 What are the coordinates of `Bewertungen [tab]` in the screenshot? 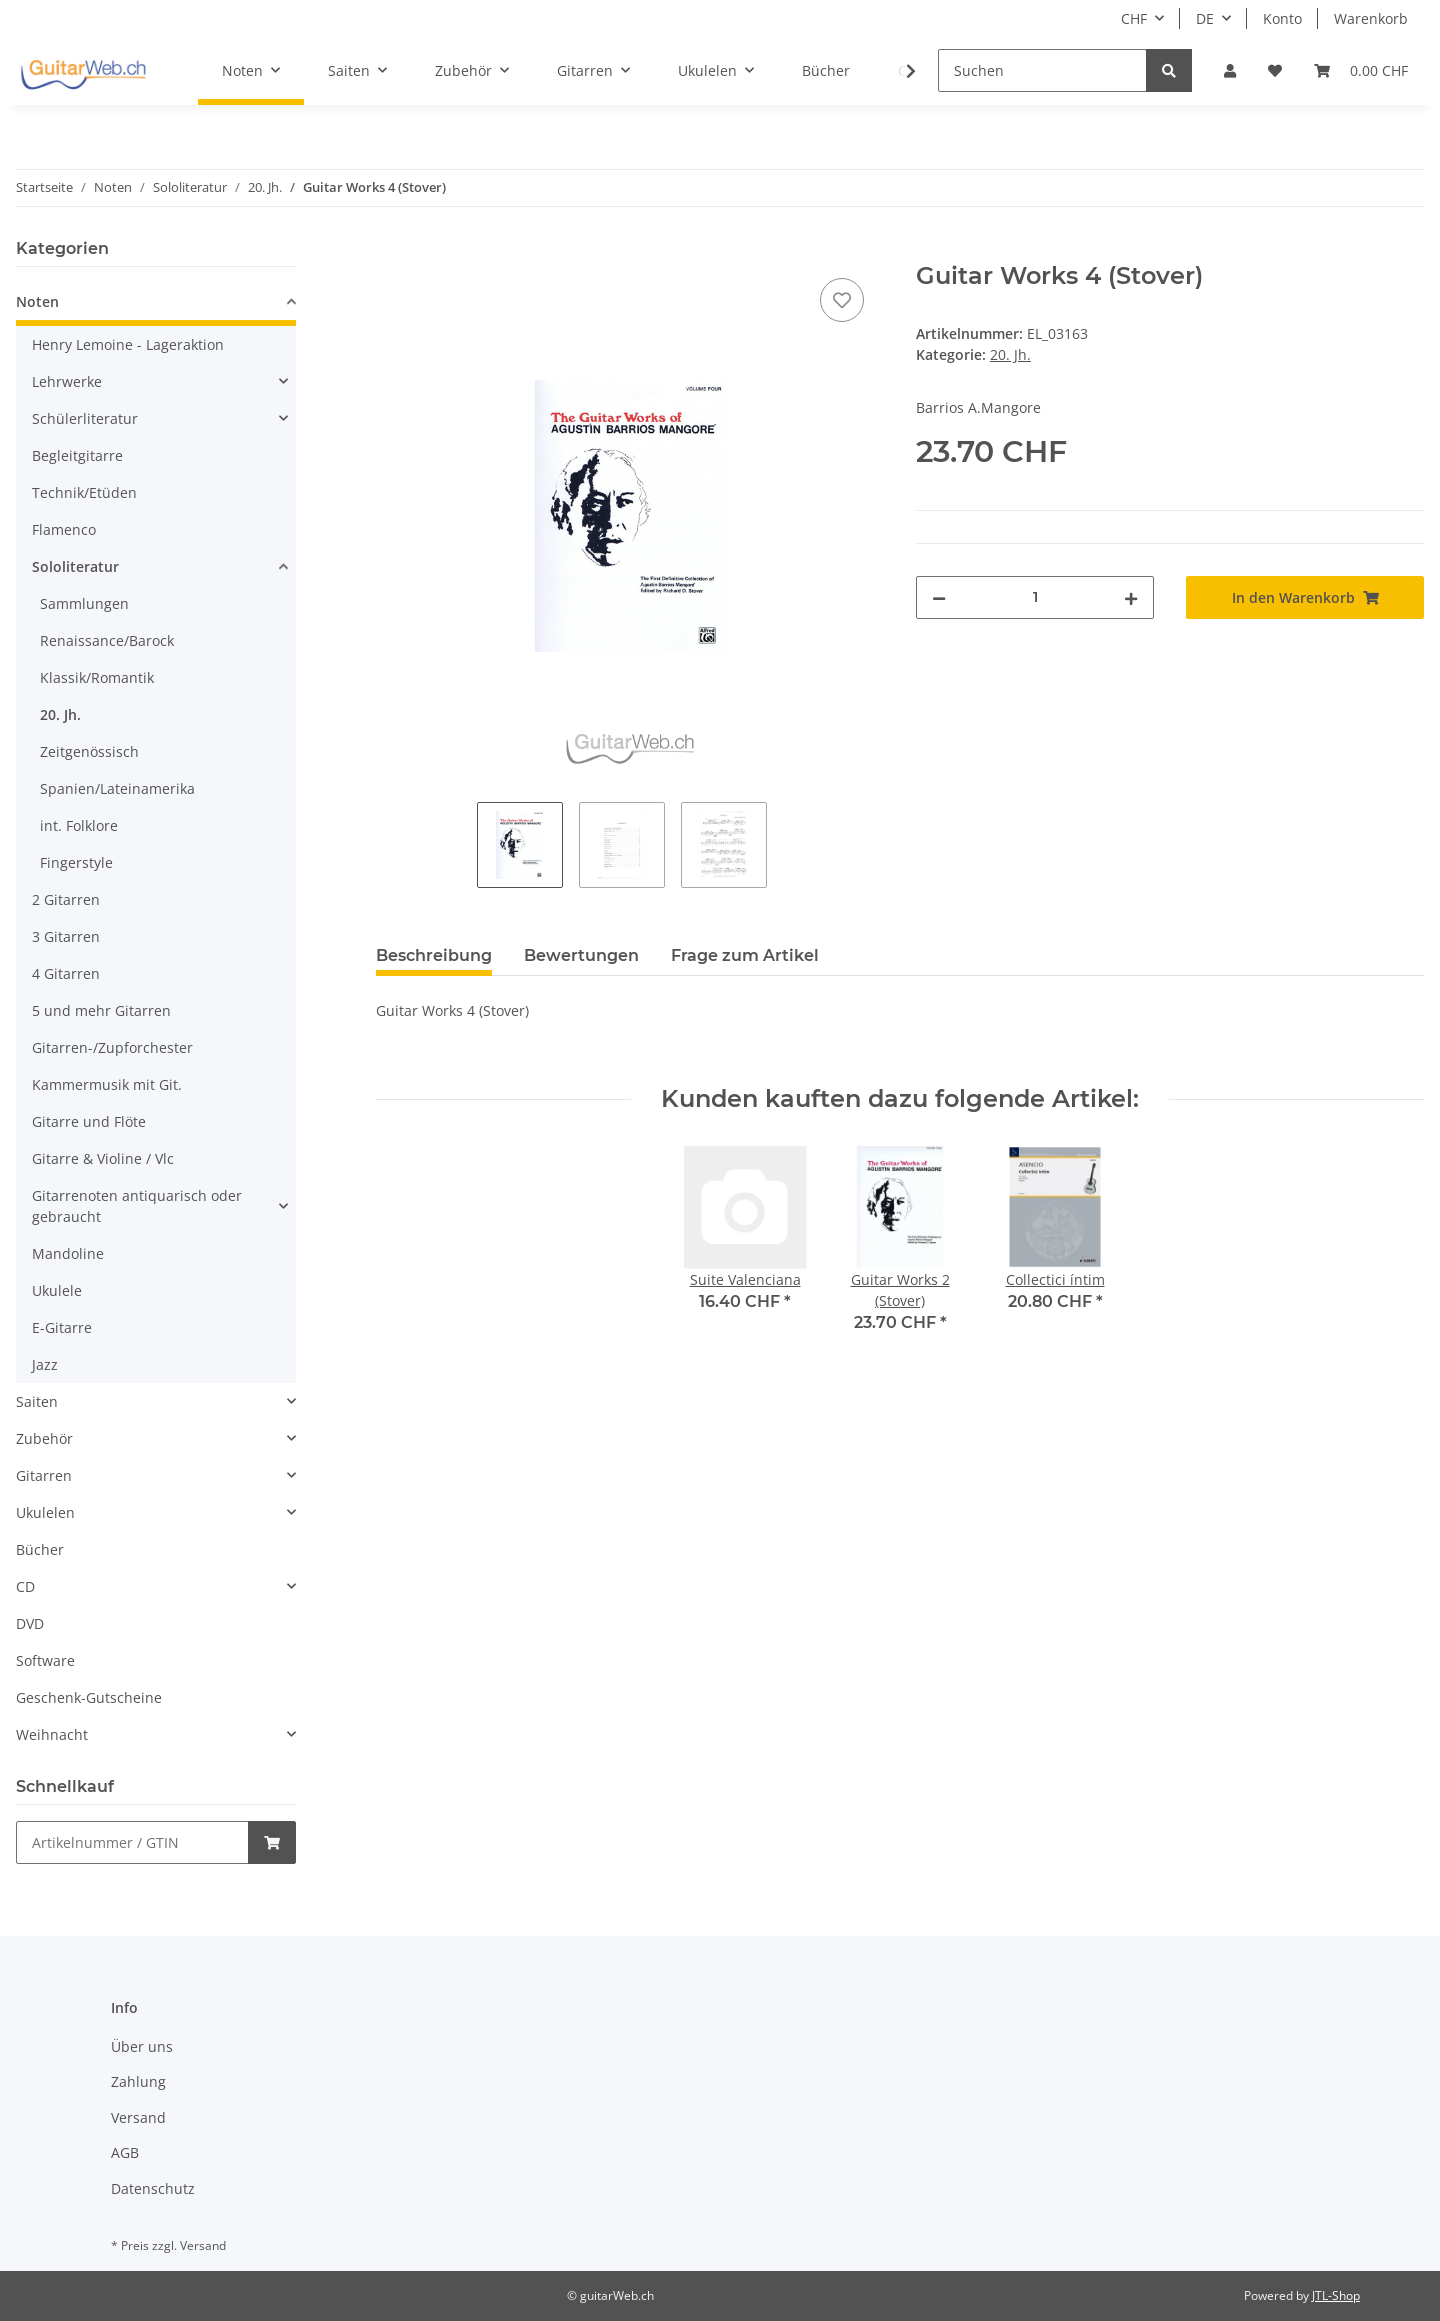 It's located at (581, 955).